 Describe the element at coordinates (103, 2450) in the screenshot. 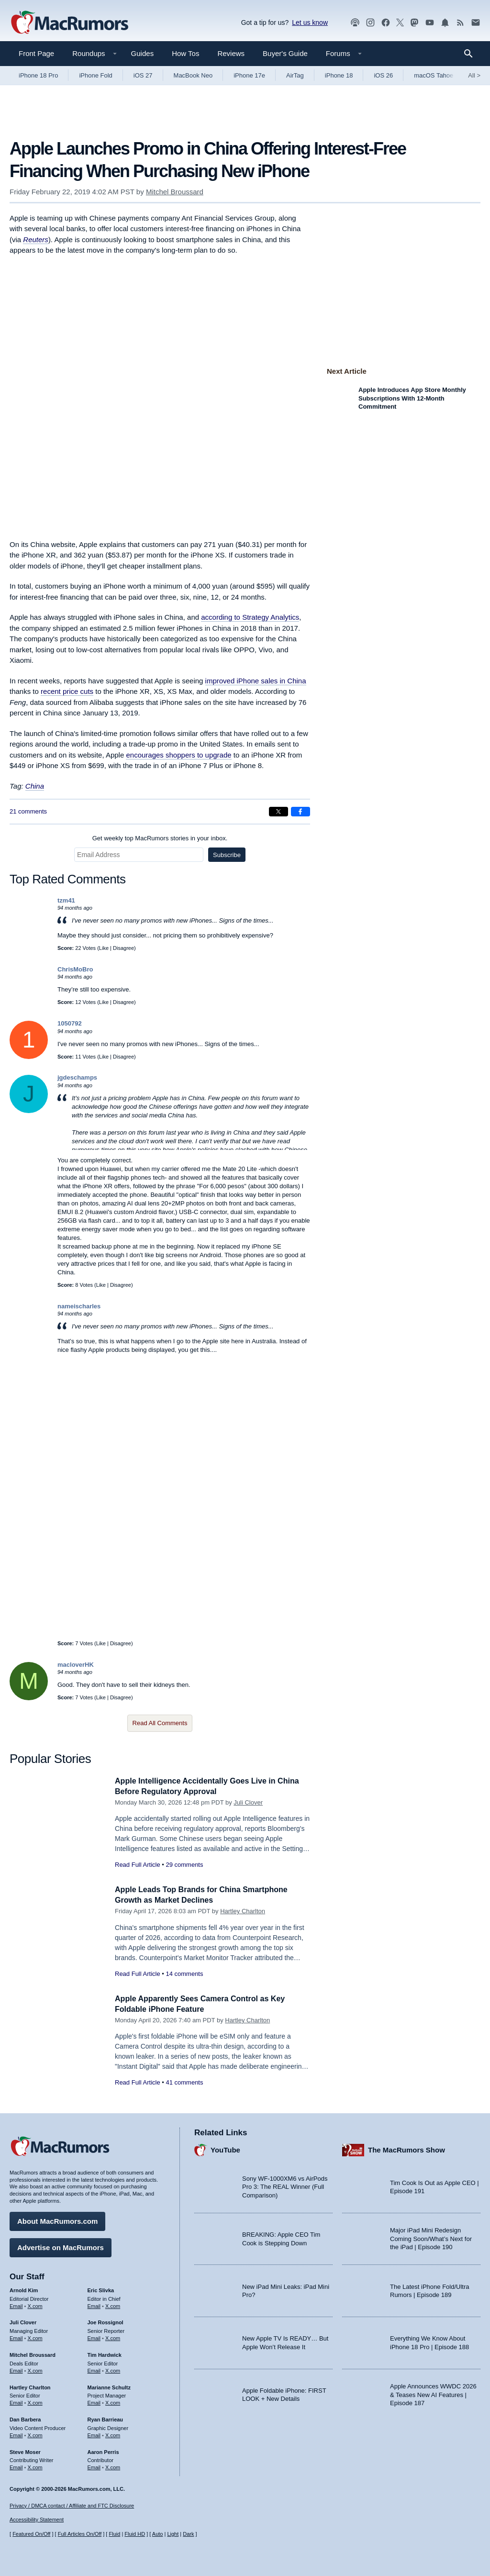

I see `Aaron Perris [Aaron Perris's articles]` at that location.